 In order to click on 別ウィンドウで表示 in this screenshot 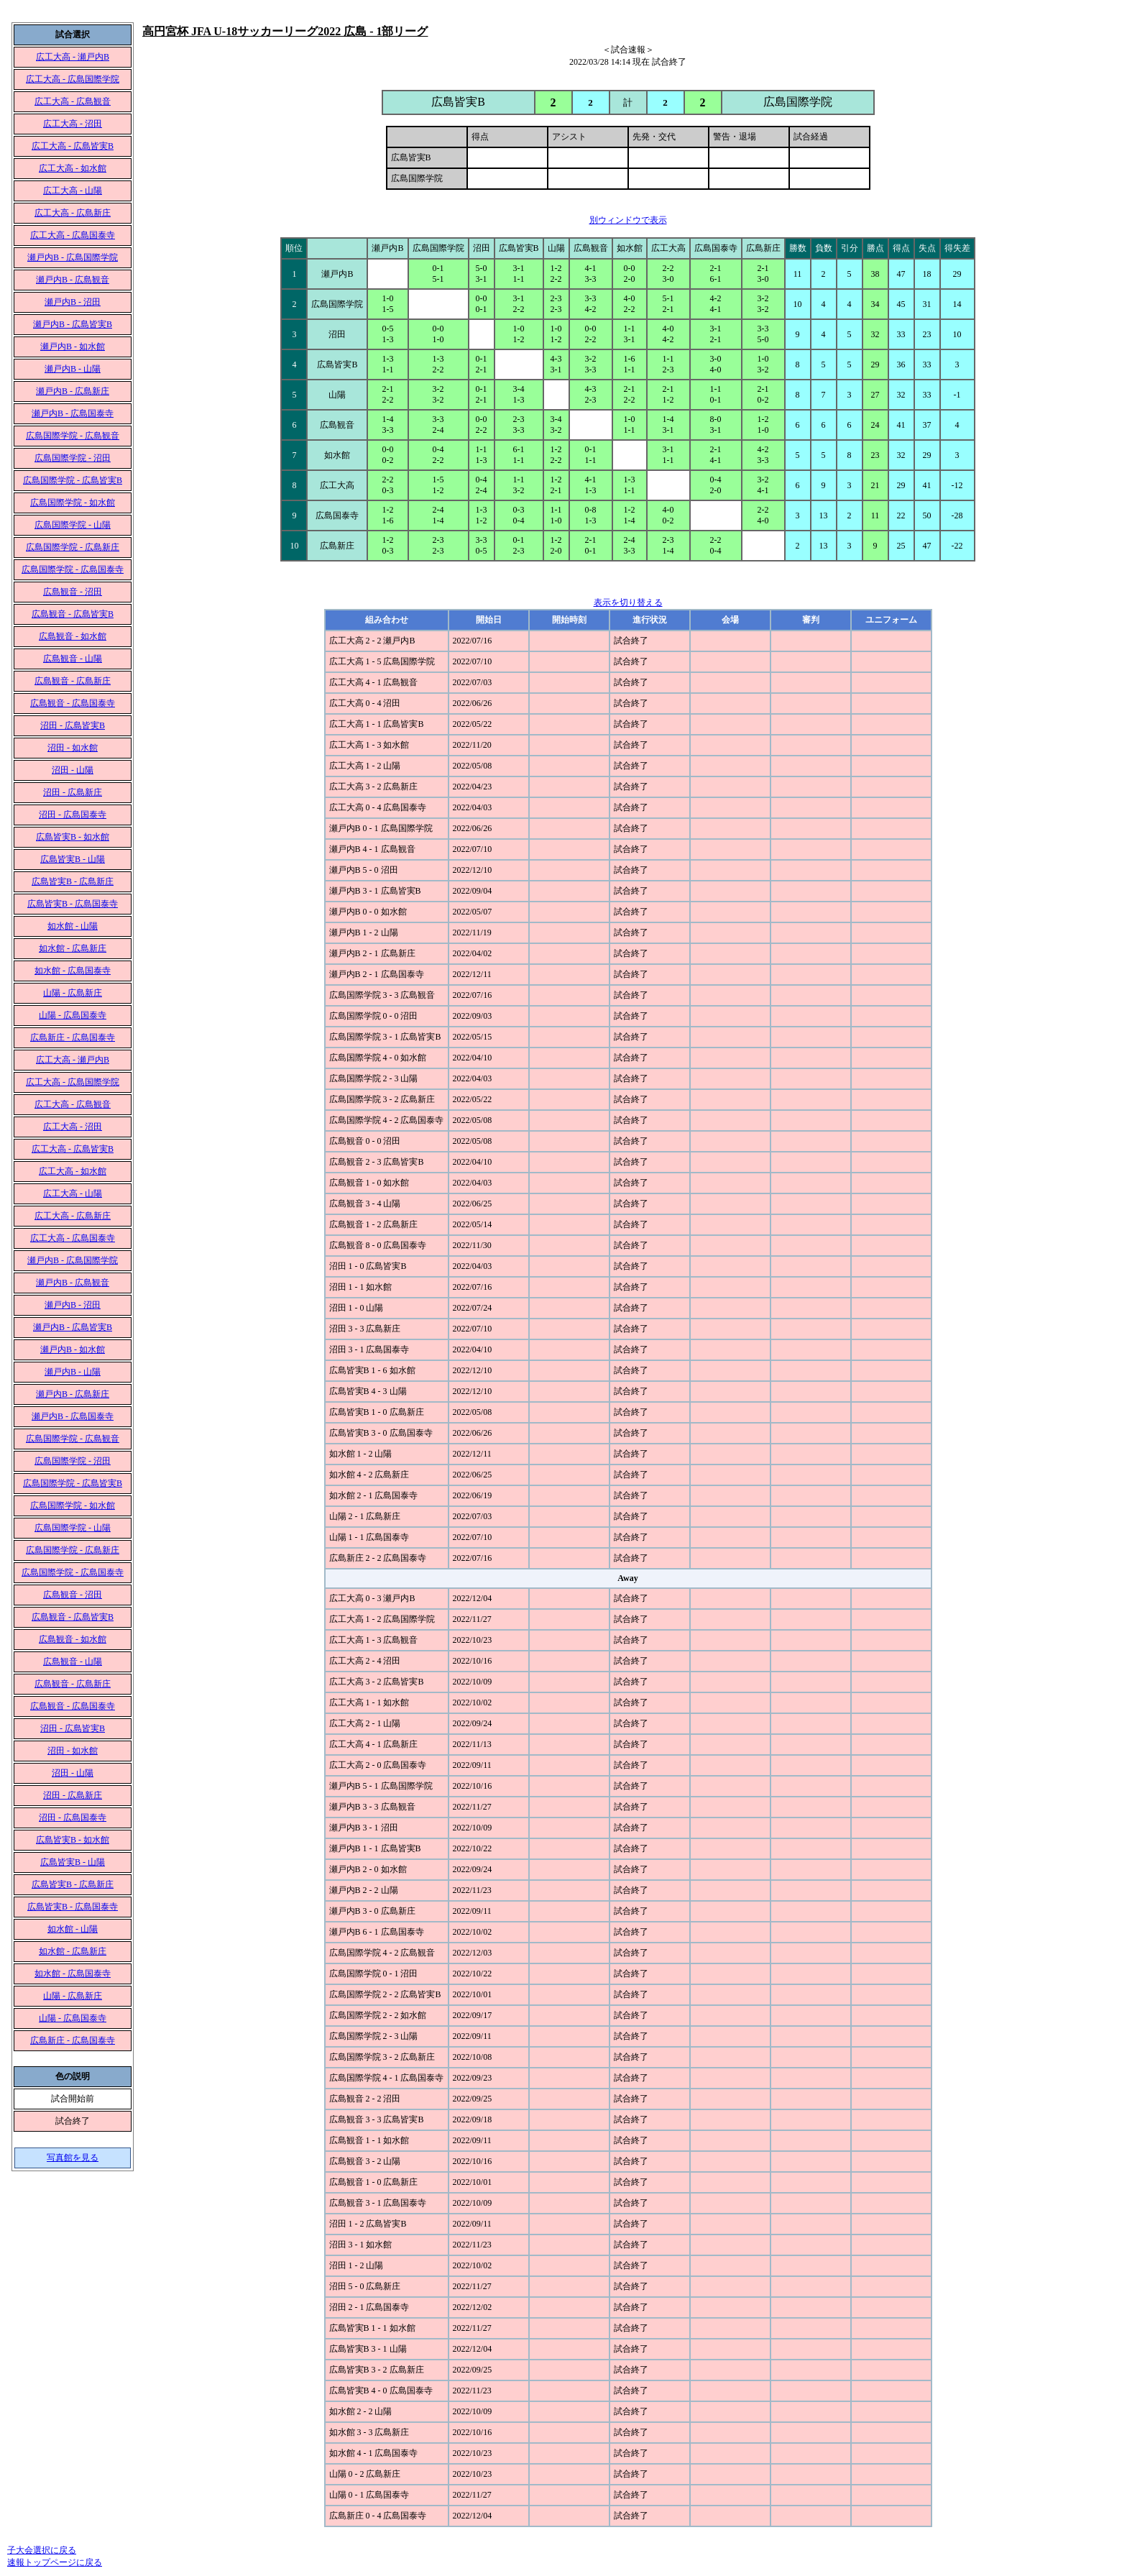, I will do `click(628, 220)`.